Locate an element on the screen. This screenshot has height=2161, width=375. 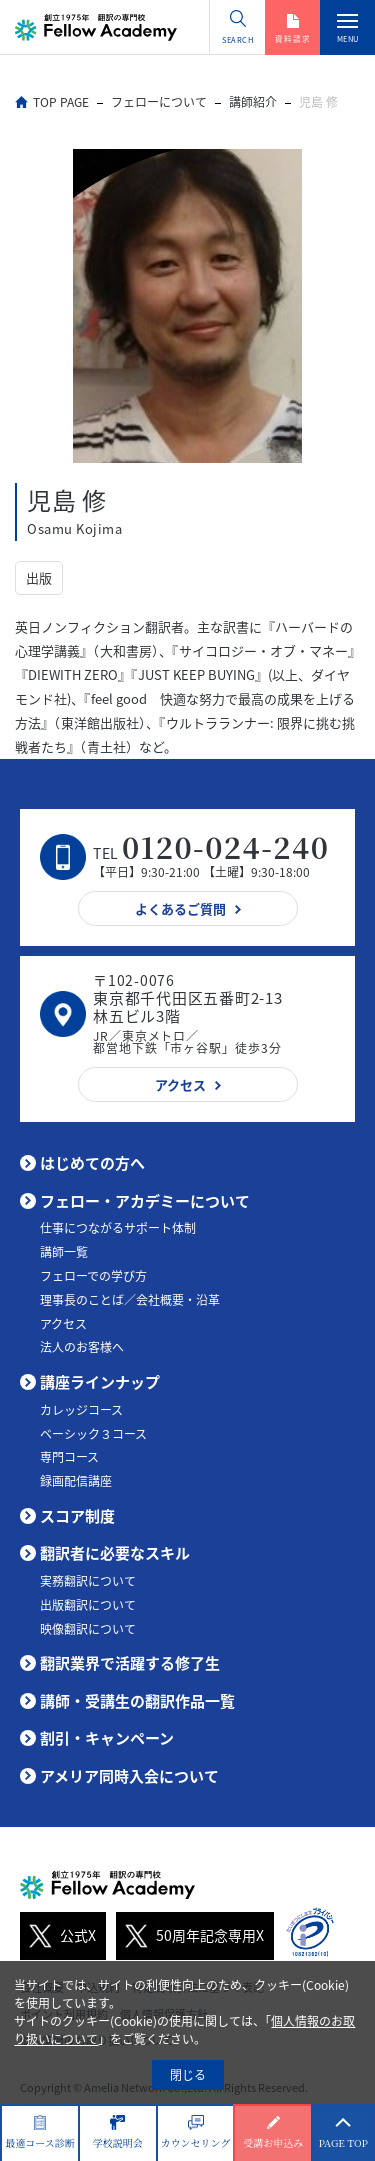
アメリア同時入会について is located at coordinates (129, 1776).